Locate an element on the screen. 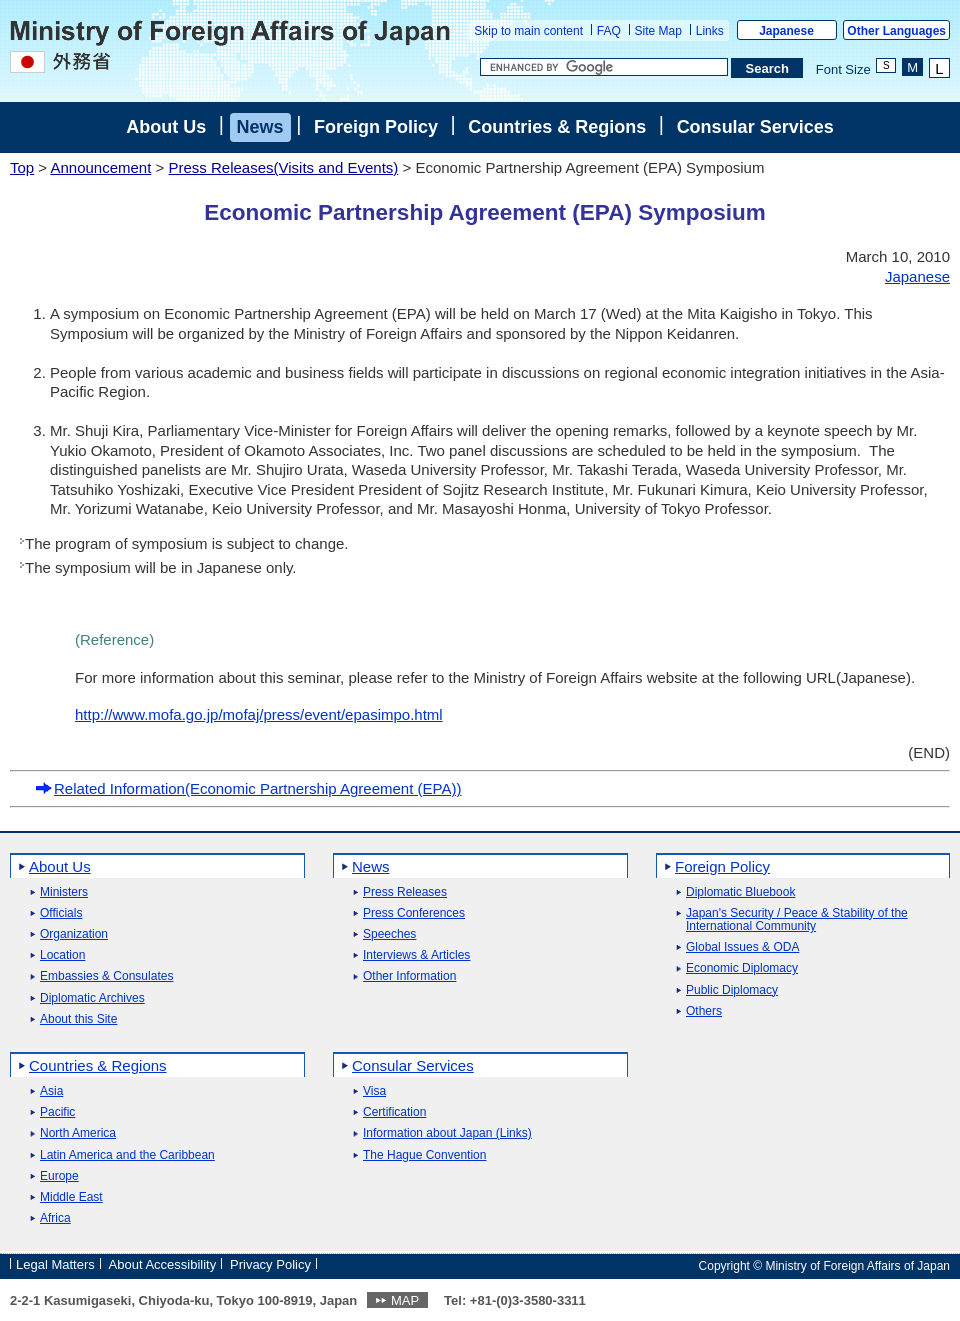 This screenshot has width=960, height=1321. Diplomatic Bluebook is located at coordinates (740, 892).